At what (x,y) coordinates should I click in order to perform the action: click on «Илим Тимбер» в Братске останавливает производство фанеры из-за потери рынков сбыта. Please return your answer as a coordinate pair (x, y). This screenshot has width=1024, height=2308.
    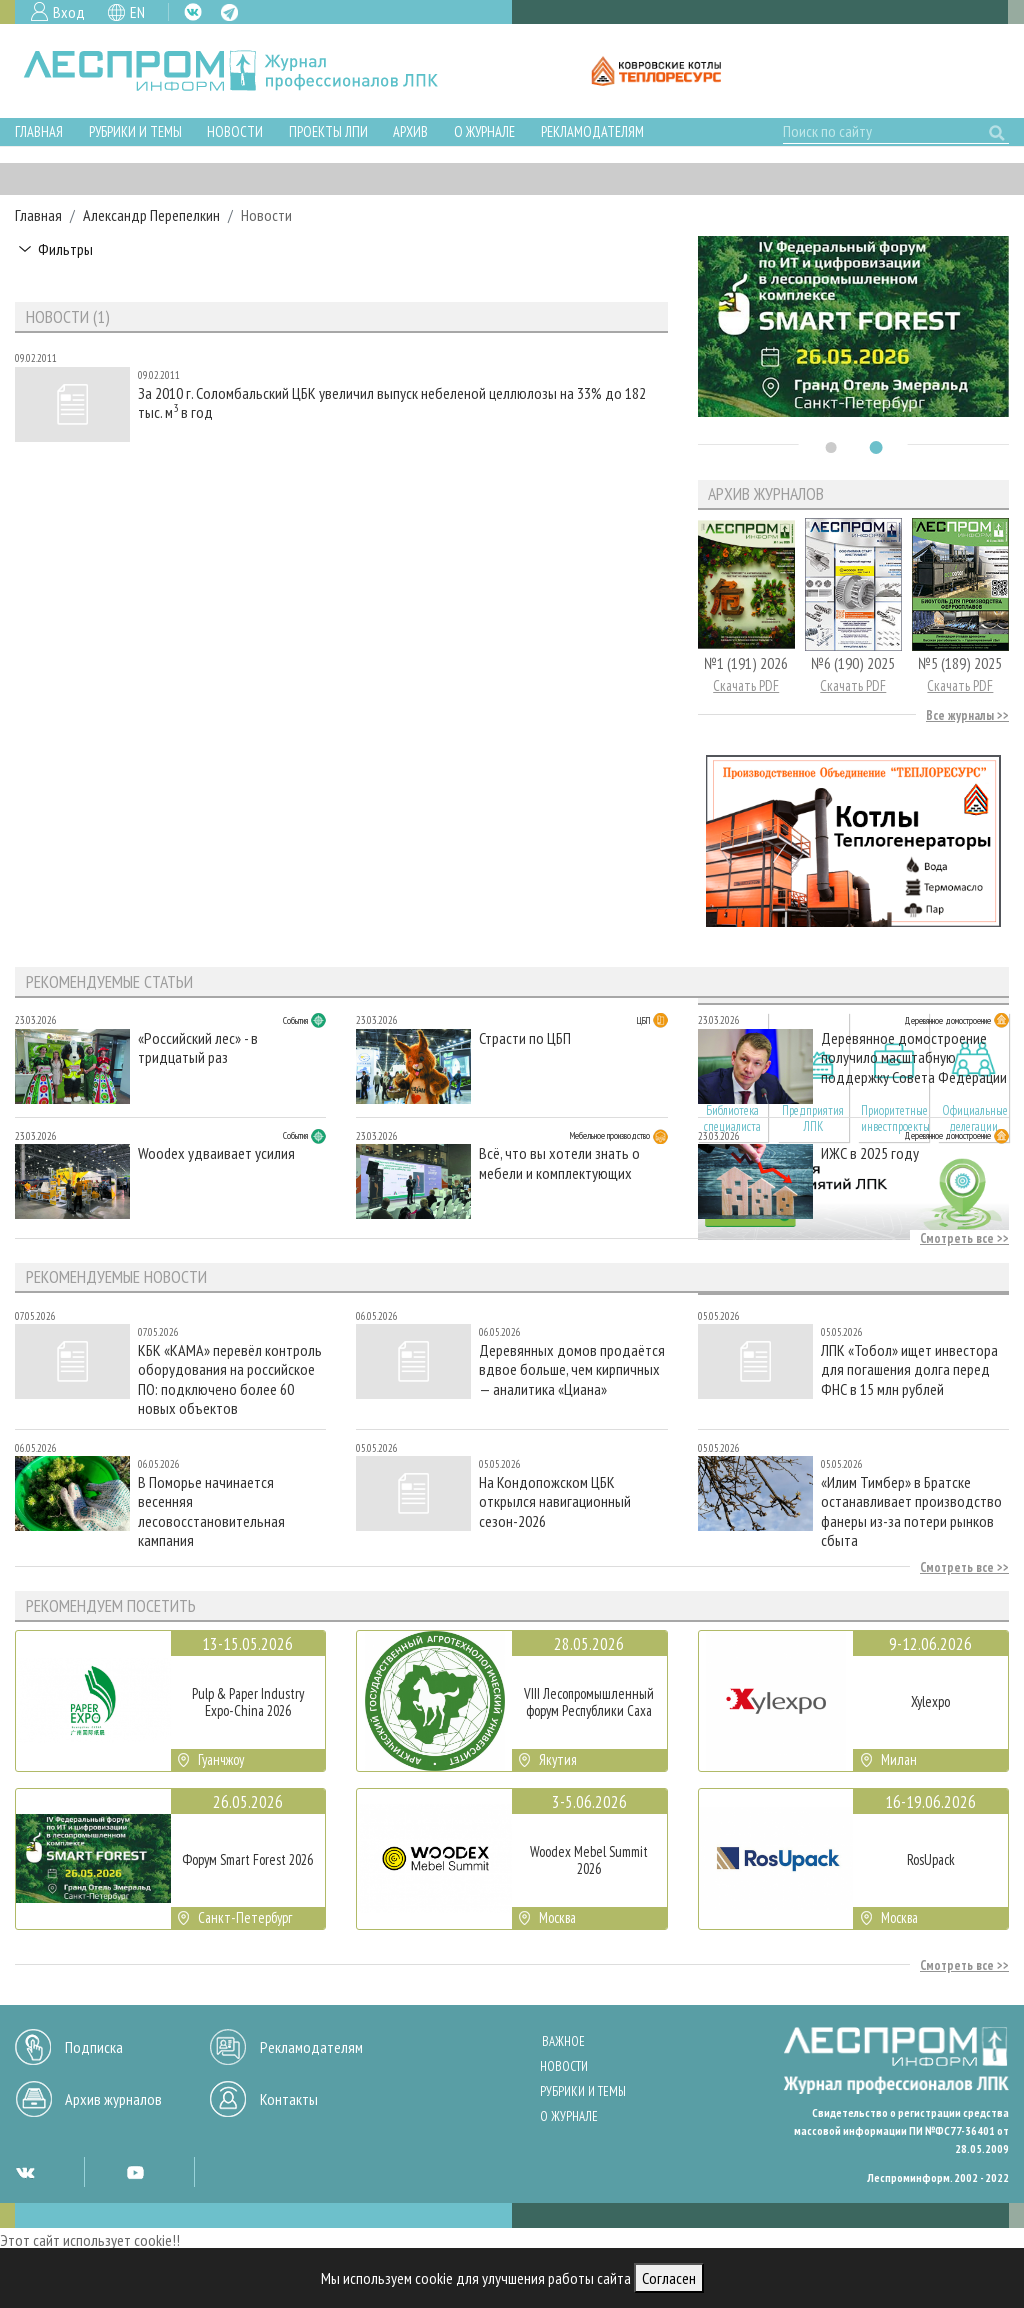
    Looking at the image, I should click on (911, 1510).